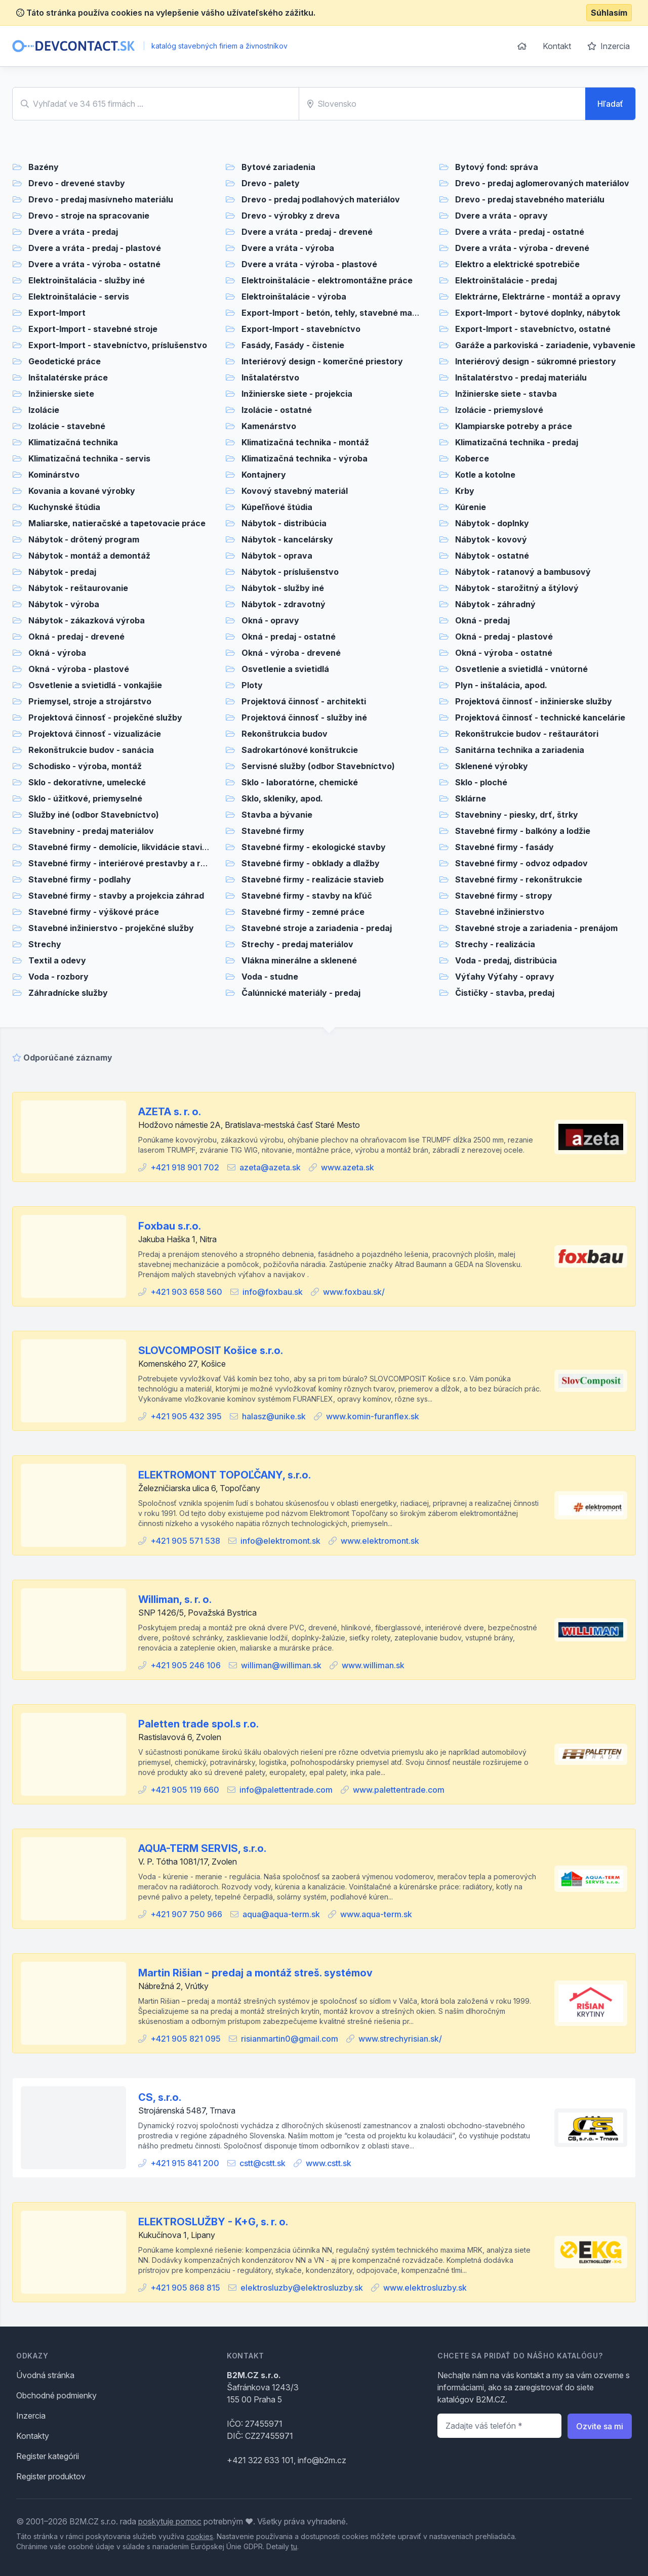 Image resolution: width=648 pixels, height=2576 pixels. I want to click on Drevo - predaj podlahových materiálov, so click(320, 199).